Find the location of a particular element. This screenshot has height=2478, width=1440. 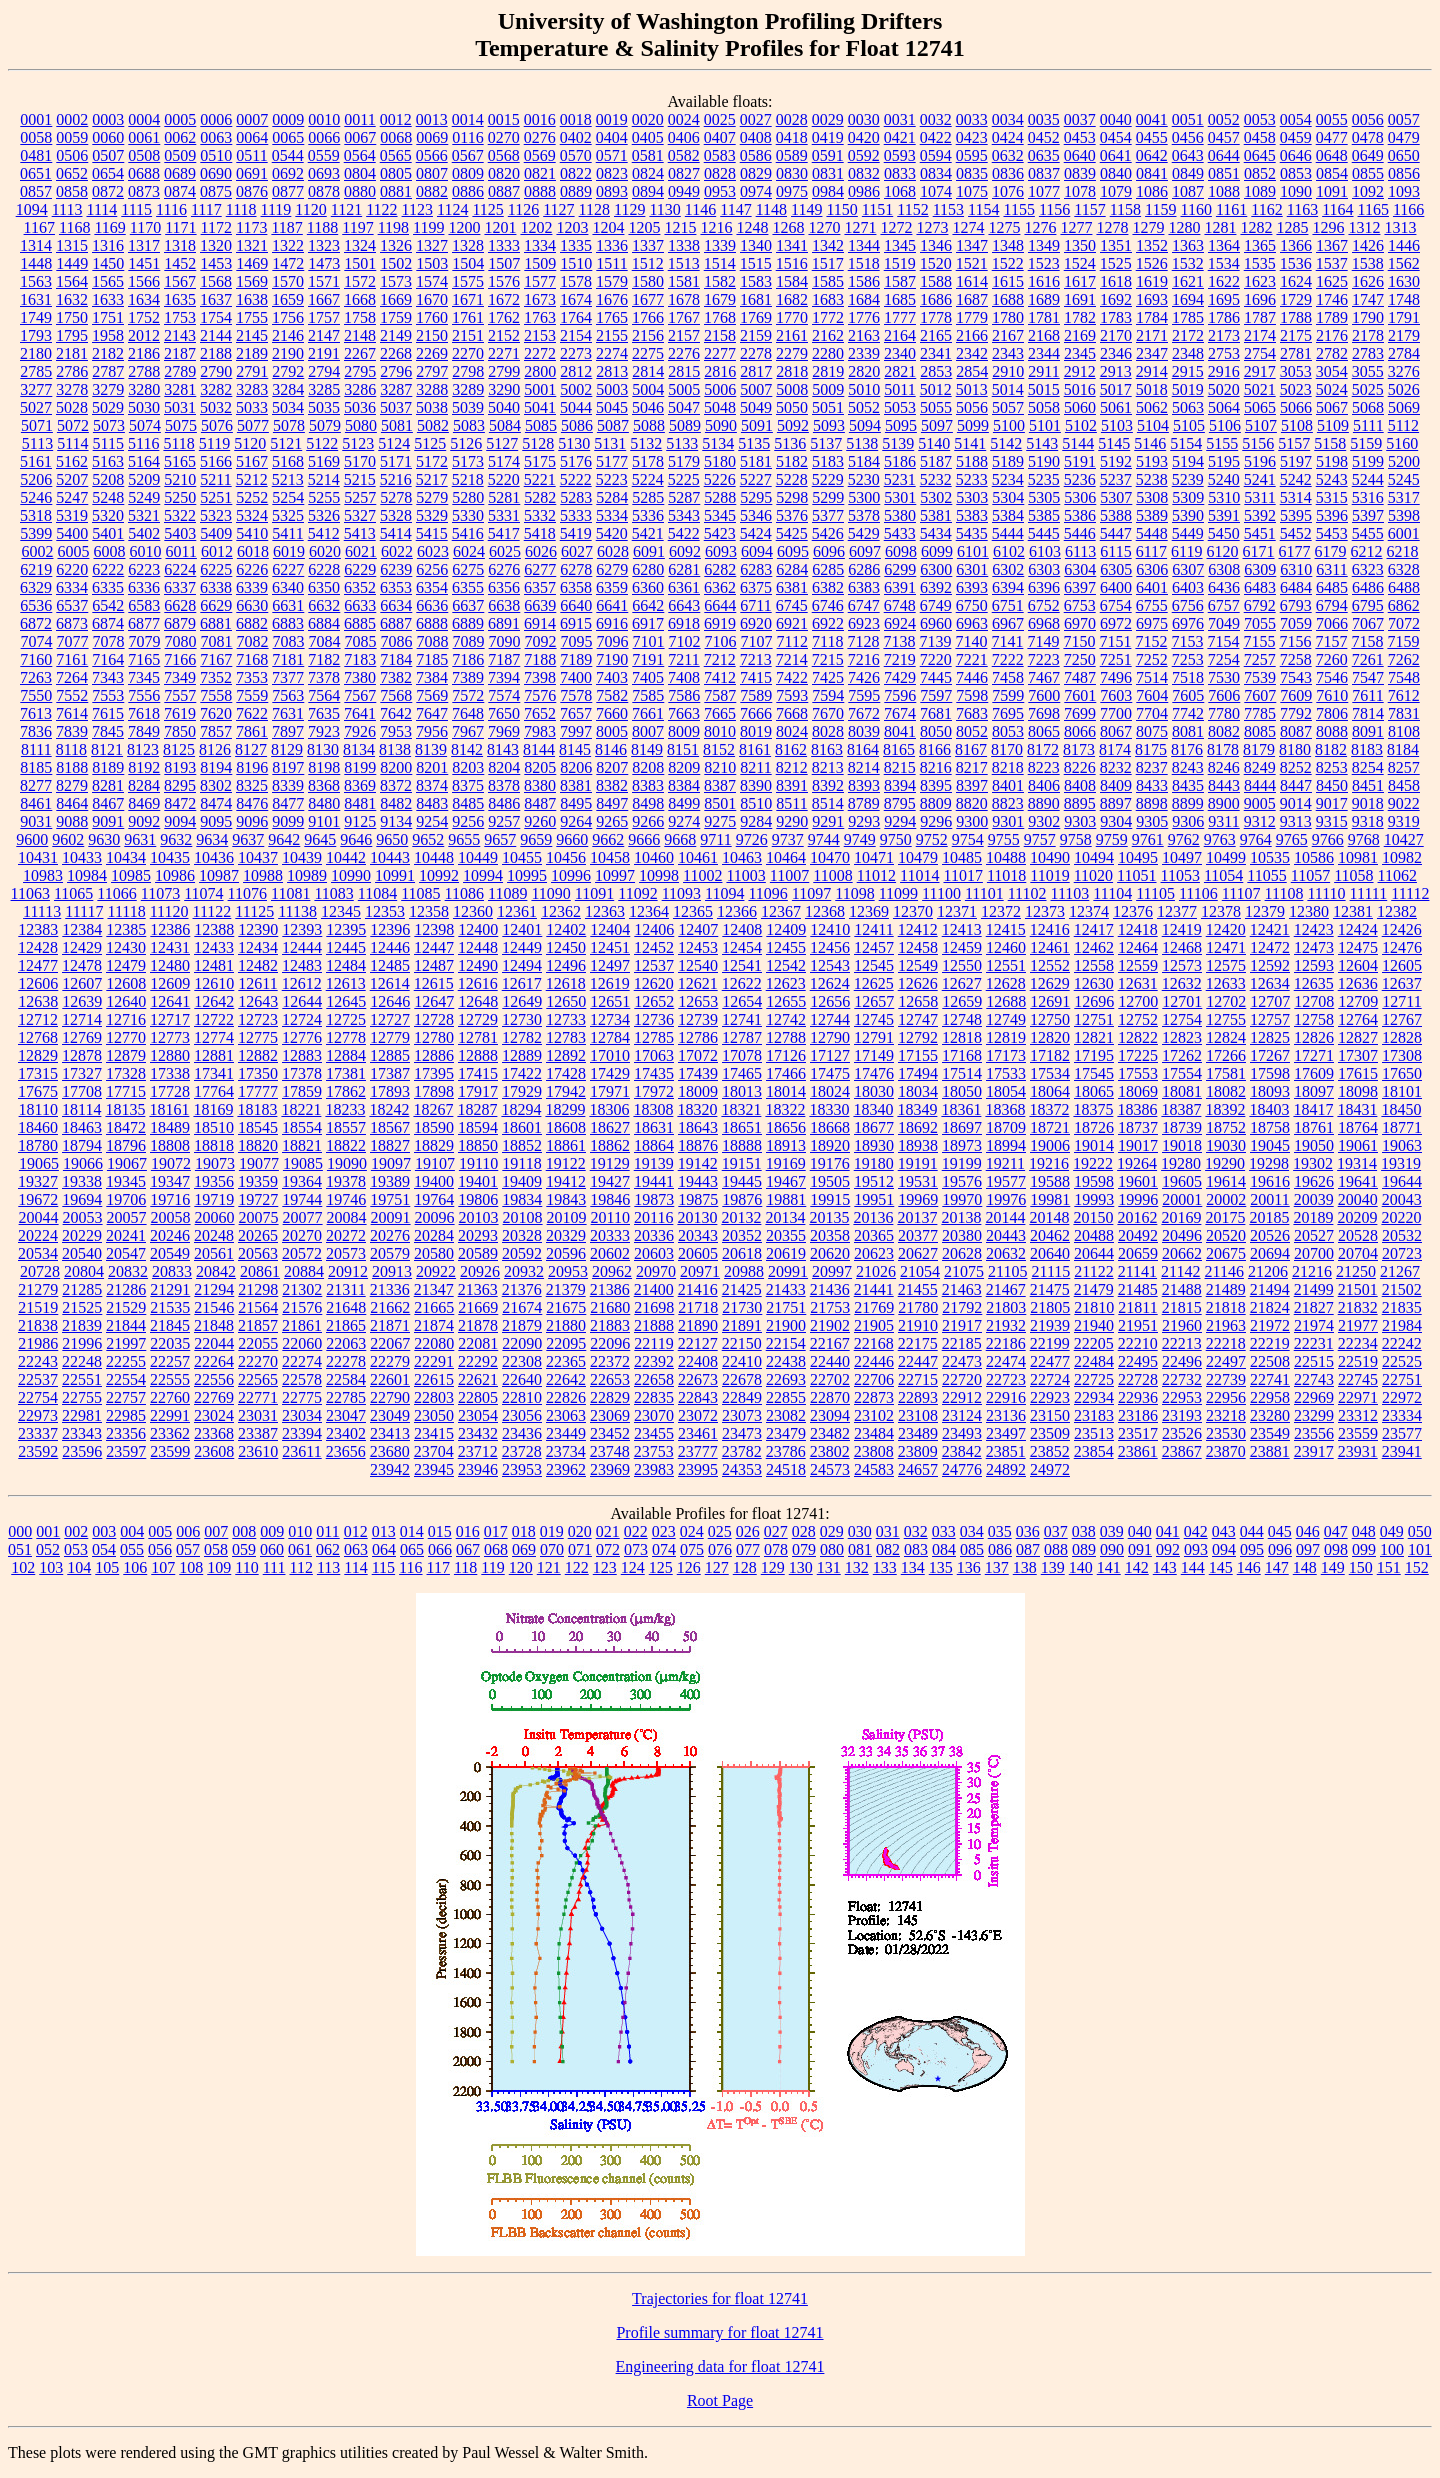

5310 is located at coordinates (1224, 497).